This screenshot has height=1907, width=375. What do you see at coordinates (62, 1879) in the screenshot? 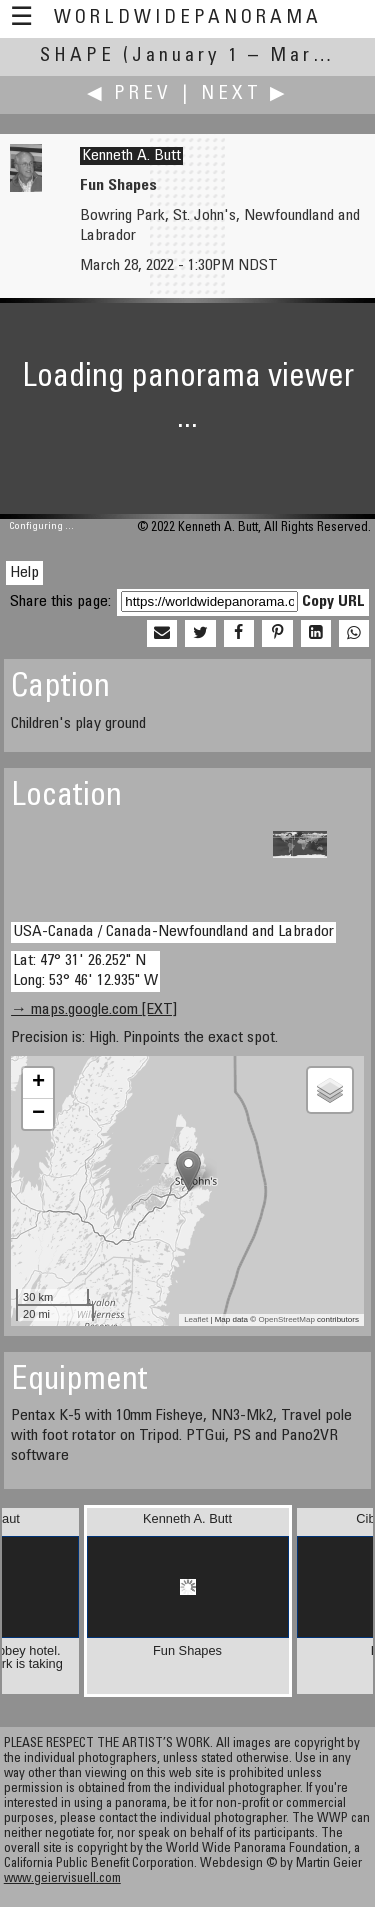
I see `www.geiervisuell.com` at bounding box center [62, 1879].